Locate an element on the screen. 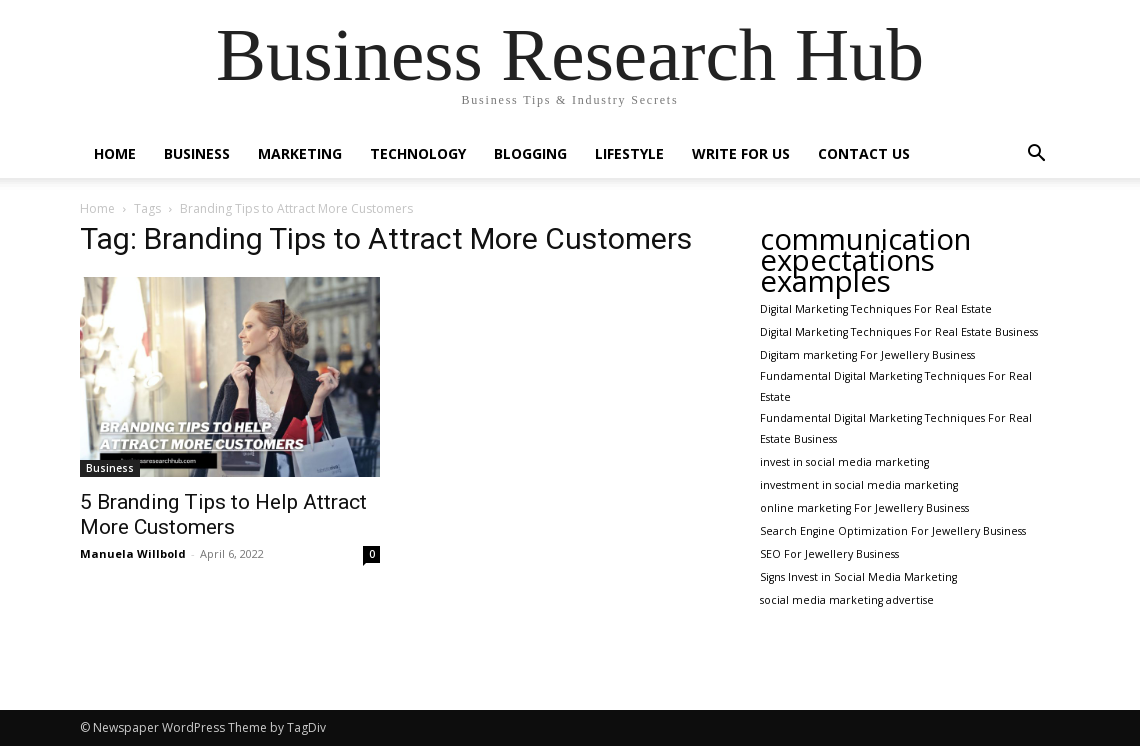  online marketing For Jewellery Business [online marketing For Jewellery Business (1 item)] is located at coordinates (864, 508).